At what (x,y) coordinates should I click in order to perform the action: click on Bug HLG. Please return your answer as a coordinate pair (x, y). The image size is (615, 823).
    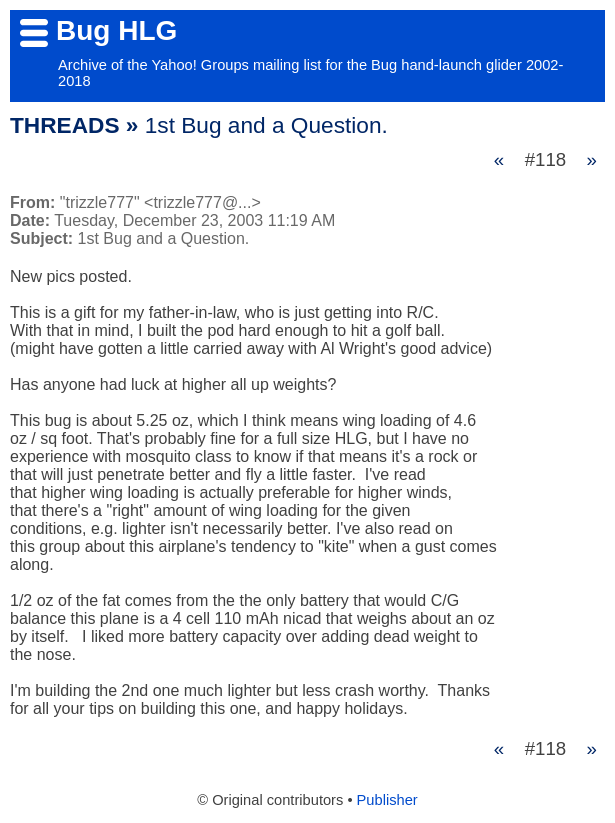
    Looking at the image, I should click on (116, 30).